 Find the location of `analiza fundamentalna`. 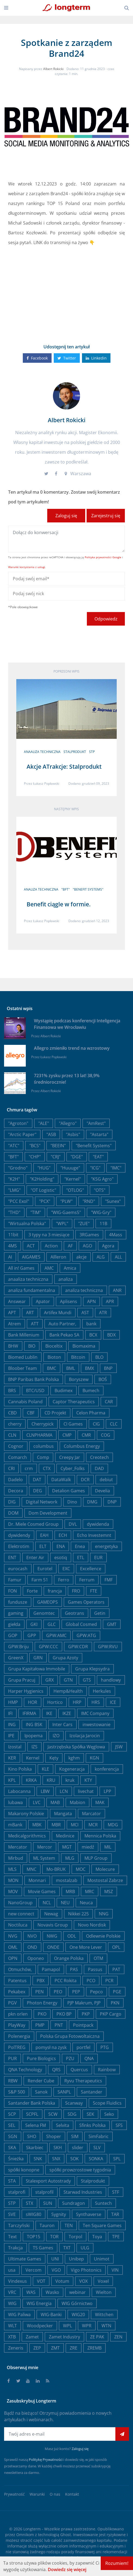

analiza fundamentalna is located at coordinates (31, 1290).